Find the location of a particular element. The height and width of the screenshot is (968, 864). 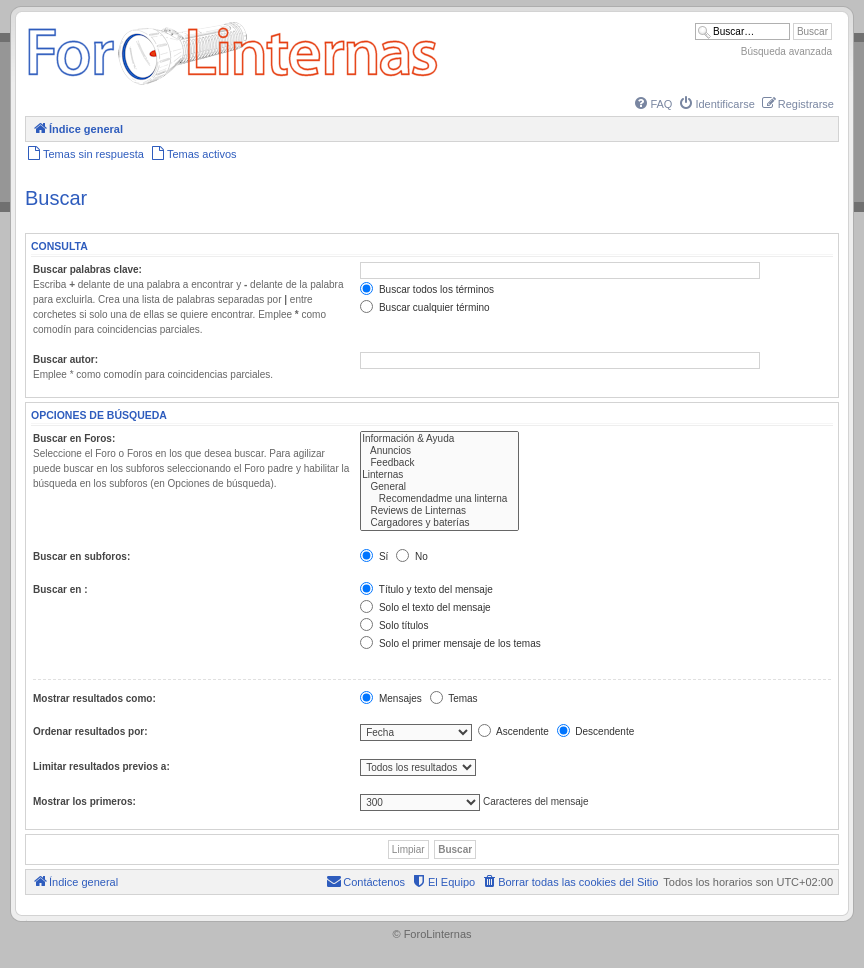

Solo el primer mensaje de los temas is located at coordinates (450, 643).